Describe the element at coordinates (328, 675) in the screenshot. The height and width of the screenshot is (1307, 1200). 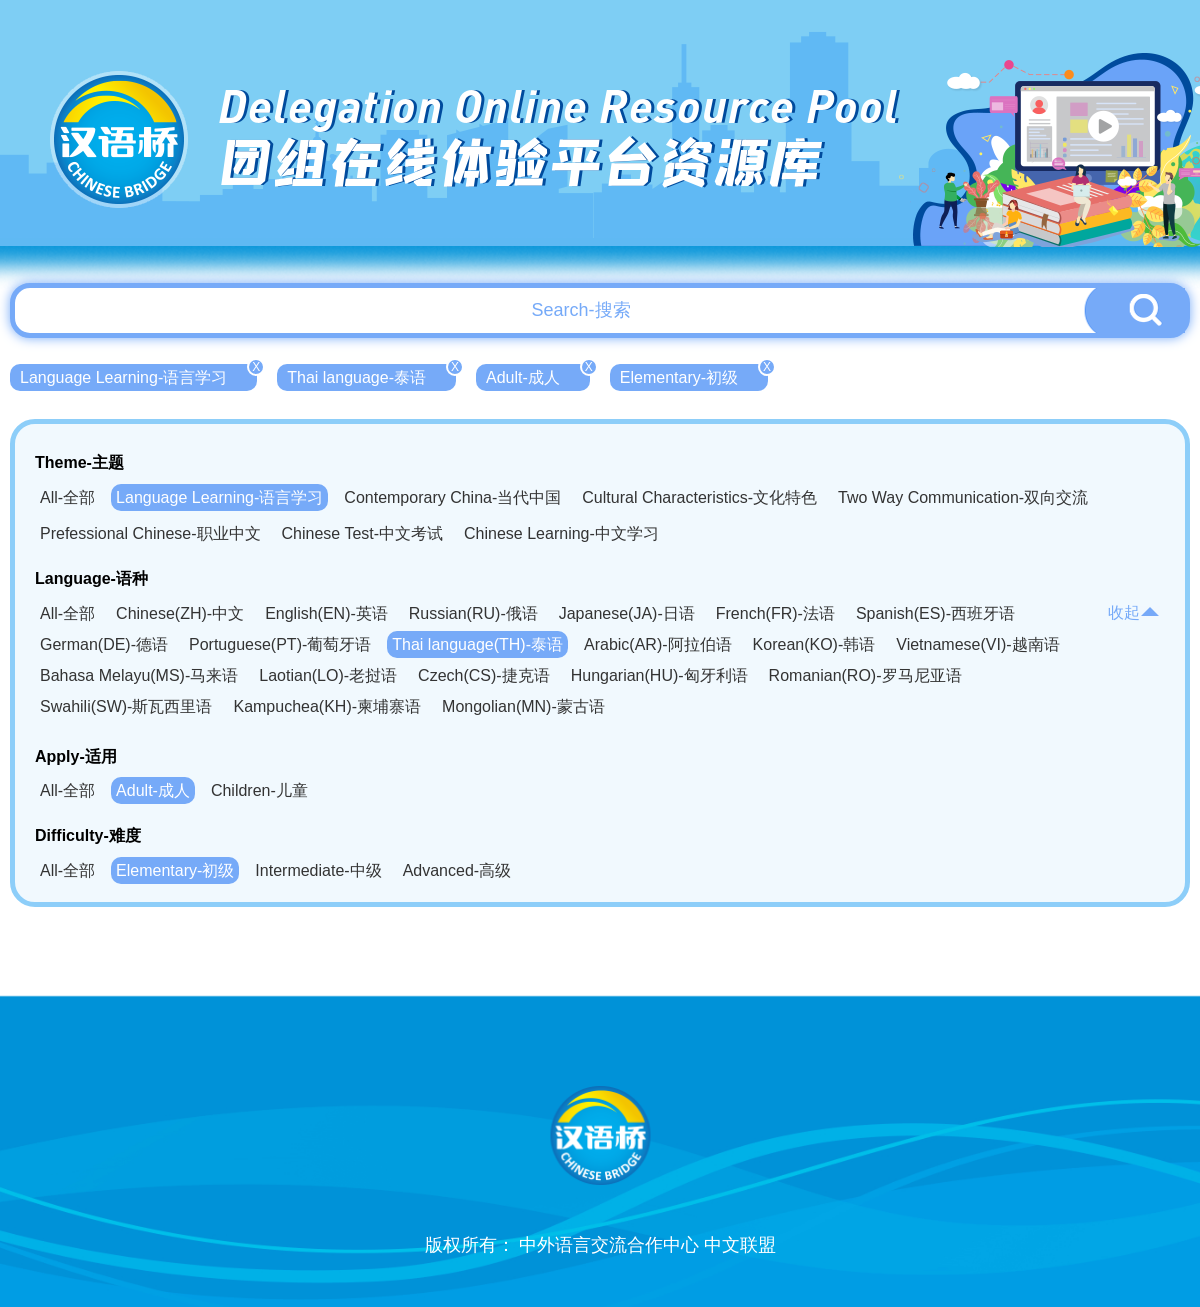
I see `Laotian(LO)-老挝语` at that location.